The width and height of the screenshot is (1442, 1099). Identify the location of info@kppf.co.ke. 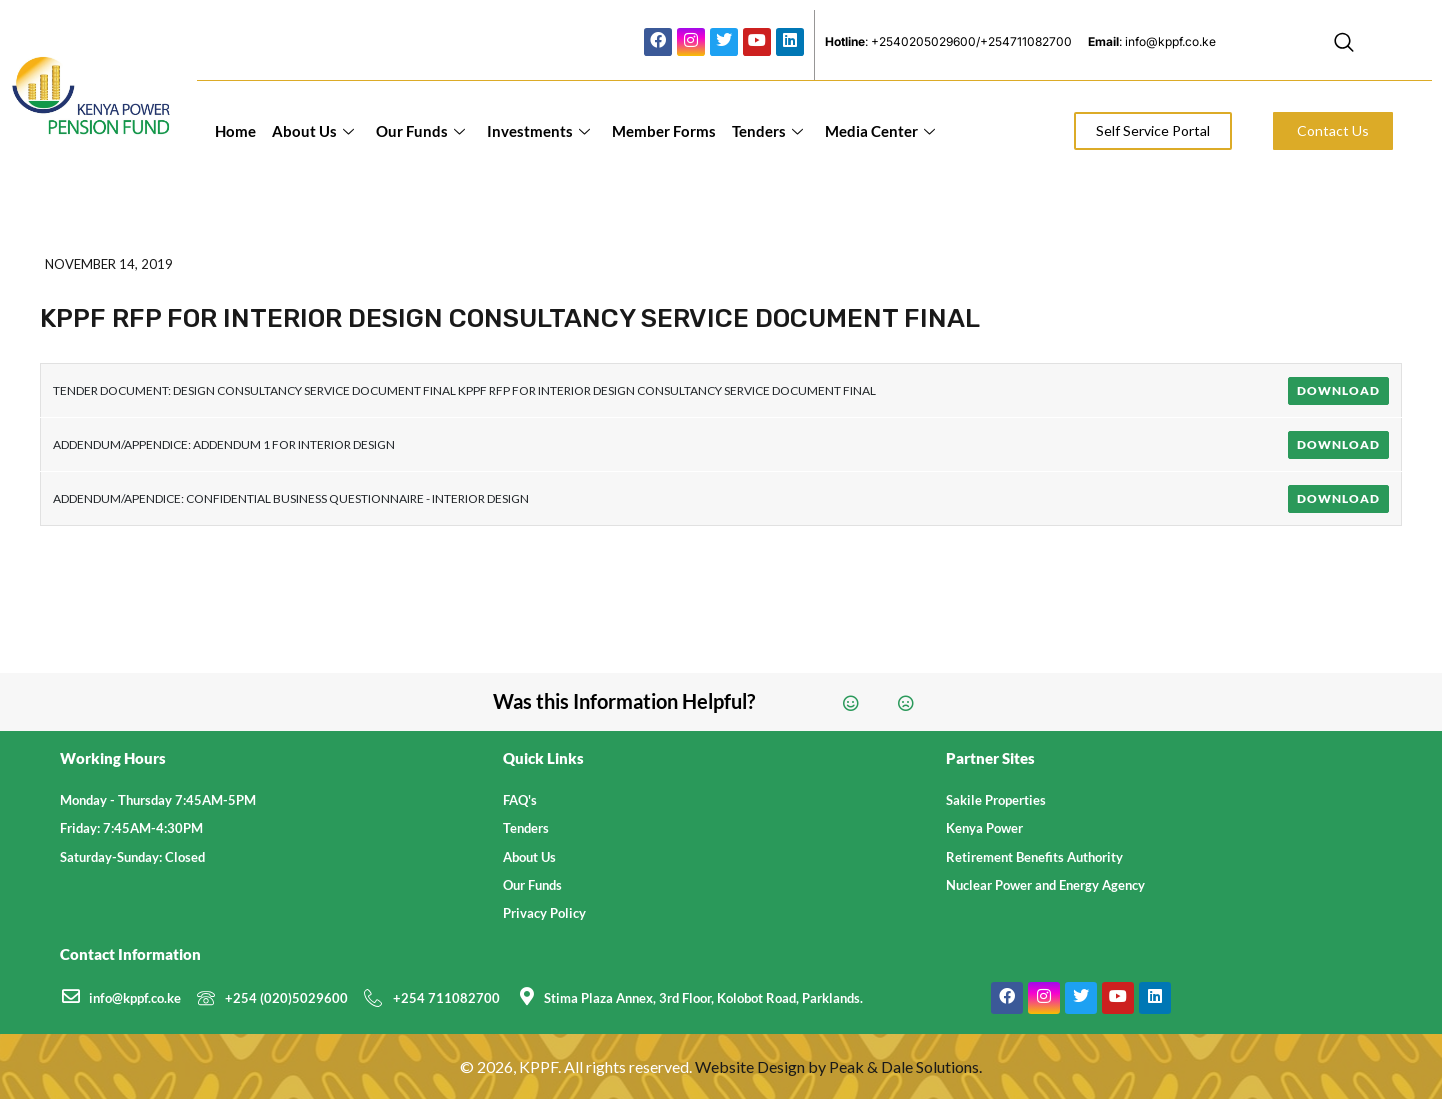
(135, 998).